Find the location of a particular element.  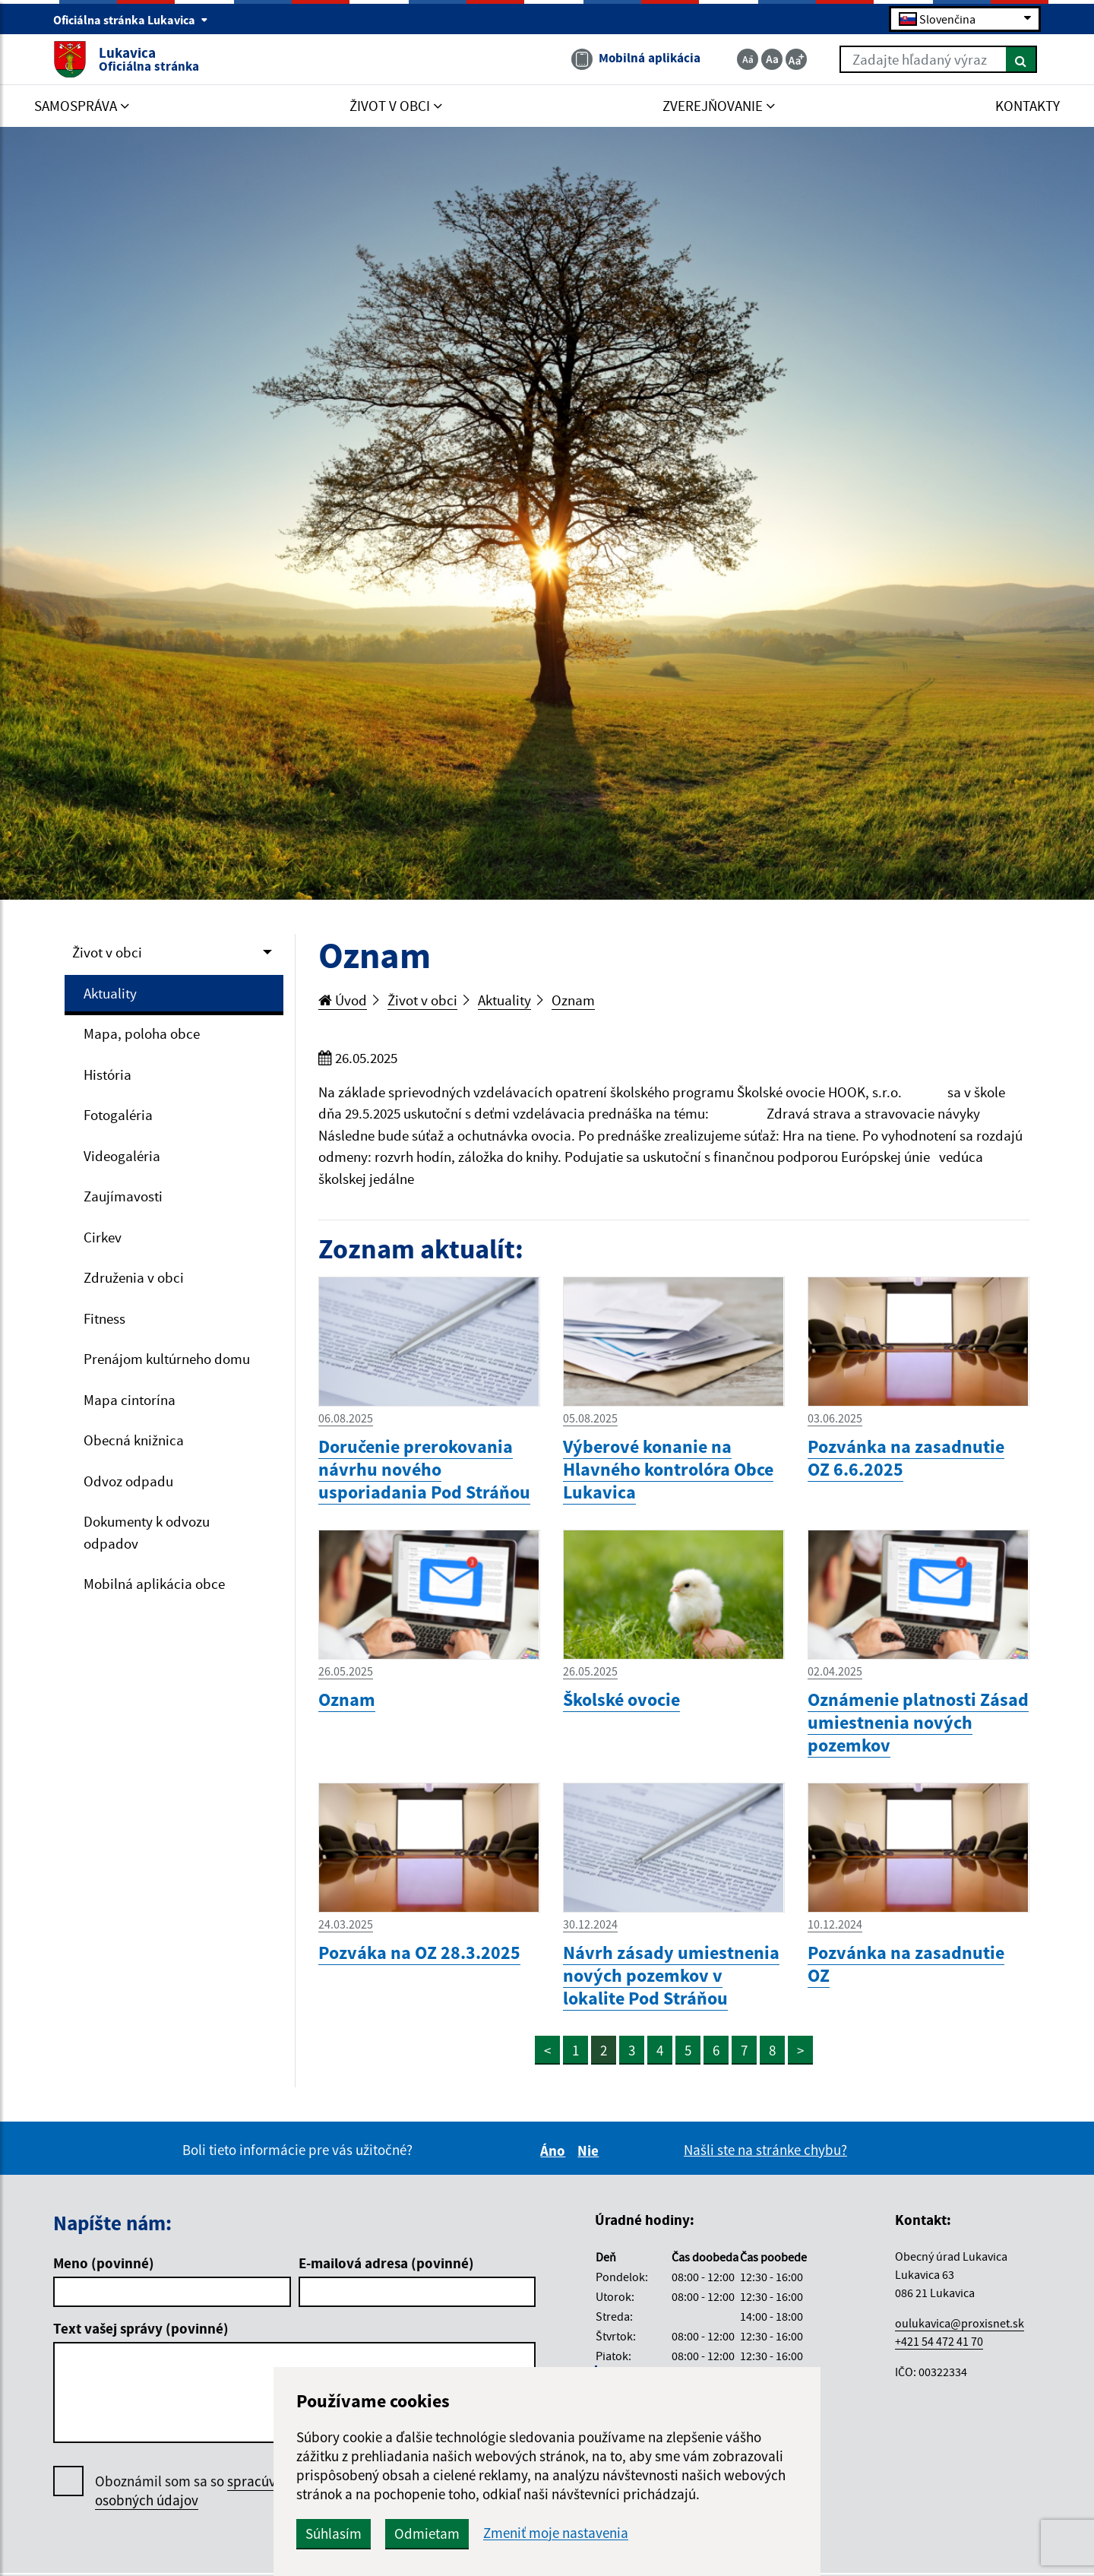

Mobilná aplikácia obce is located at coordinates (154, 1583).